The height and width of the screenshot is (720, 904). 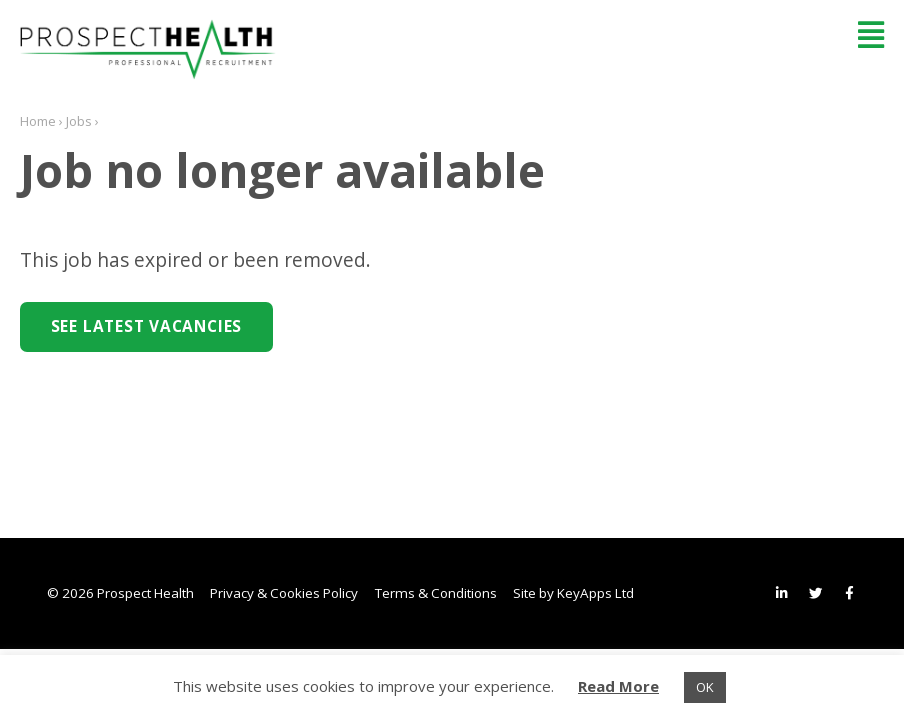 What do you see at coordinates (573, 593) in the screenshot?
I see `Site by KeyApps Ltd` at bounding box center [573, 593].